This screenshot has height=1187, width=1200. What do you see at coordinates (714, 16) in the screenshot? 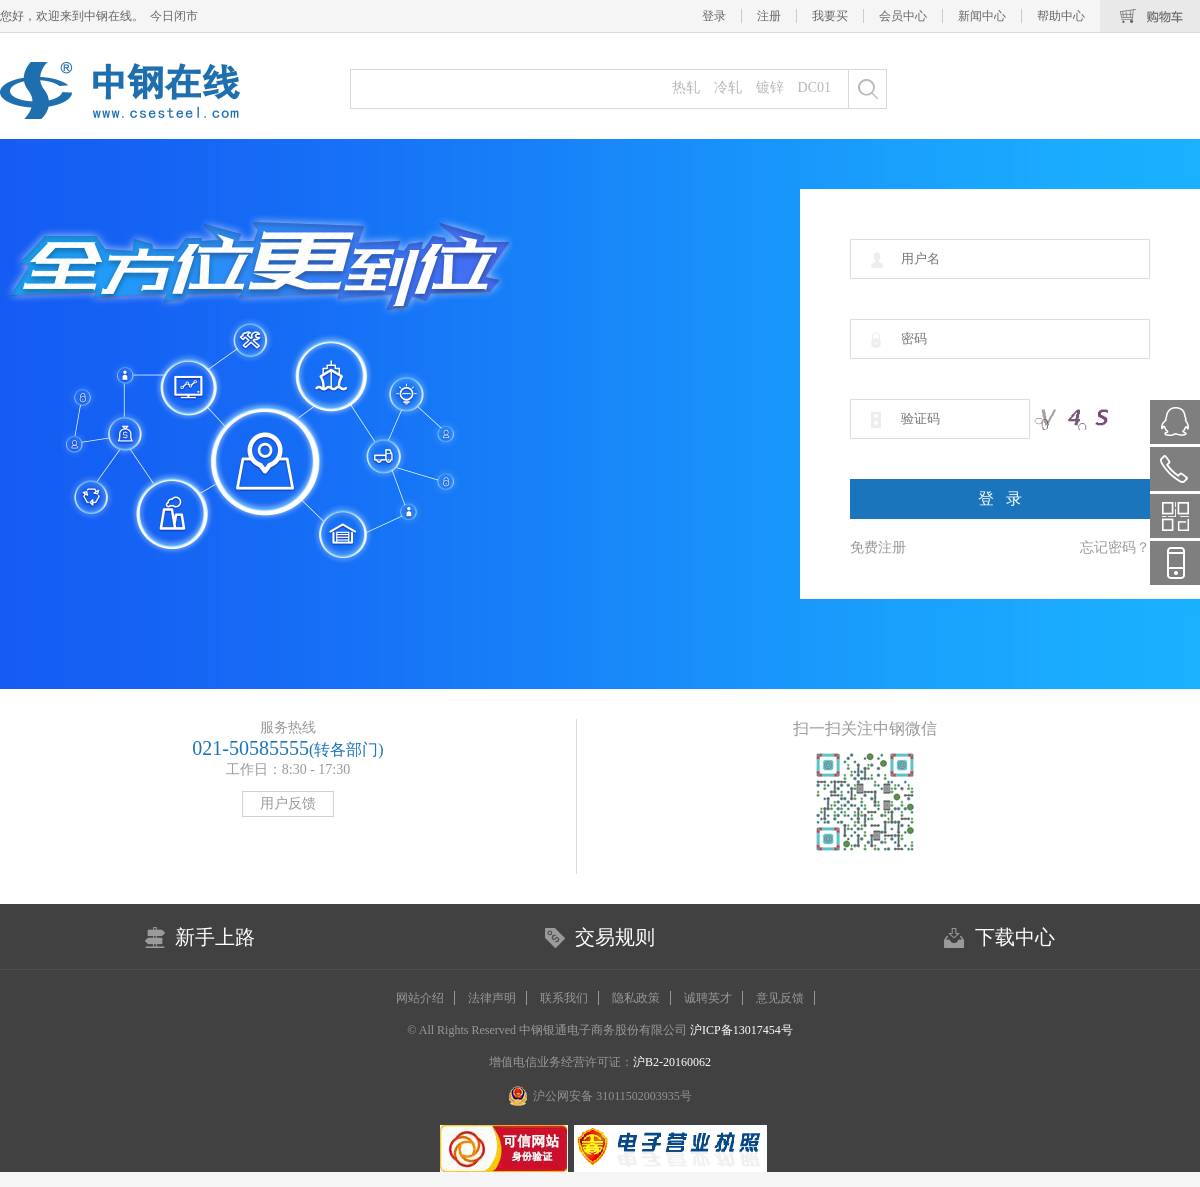
I see `登录` at bounding box center [714, 16].